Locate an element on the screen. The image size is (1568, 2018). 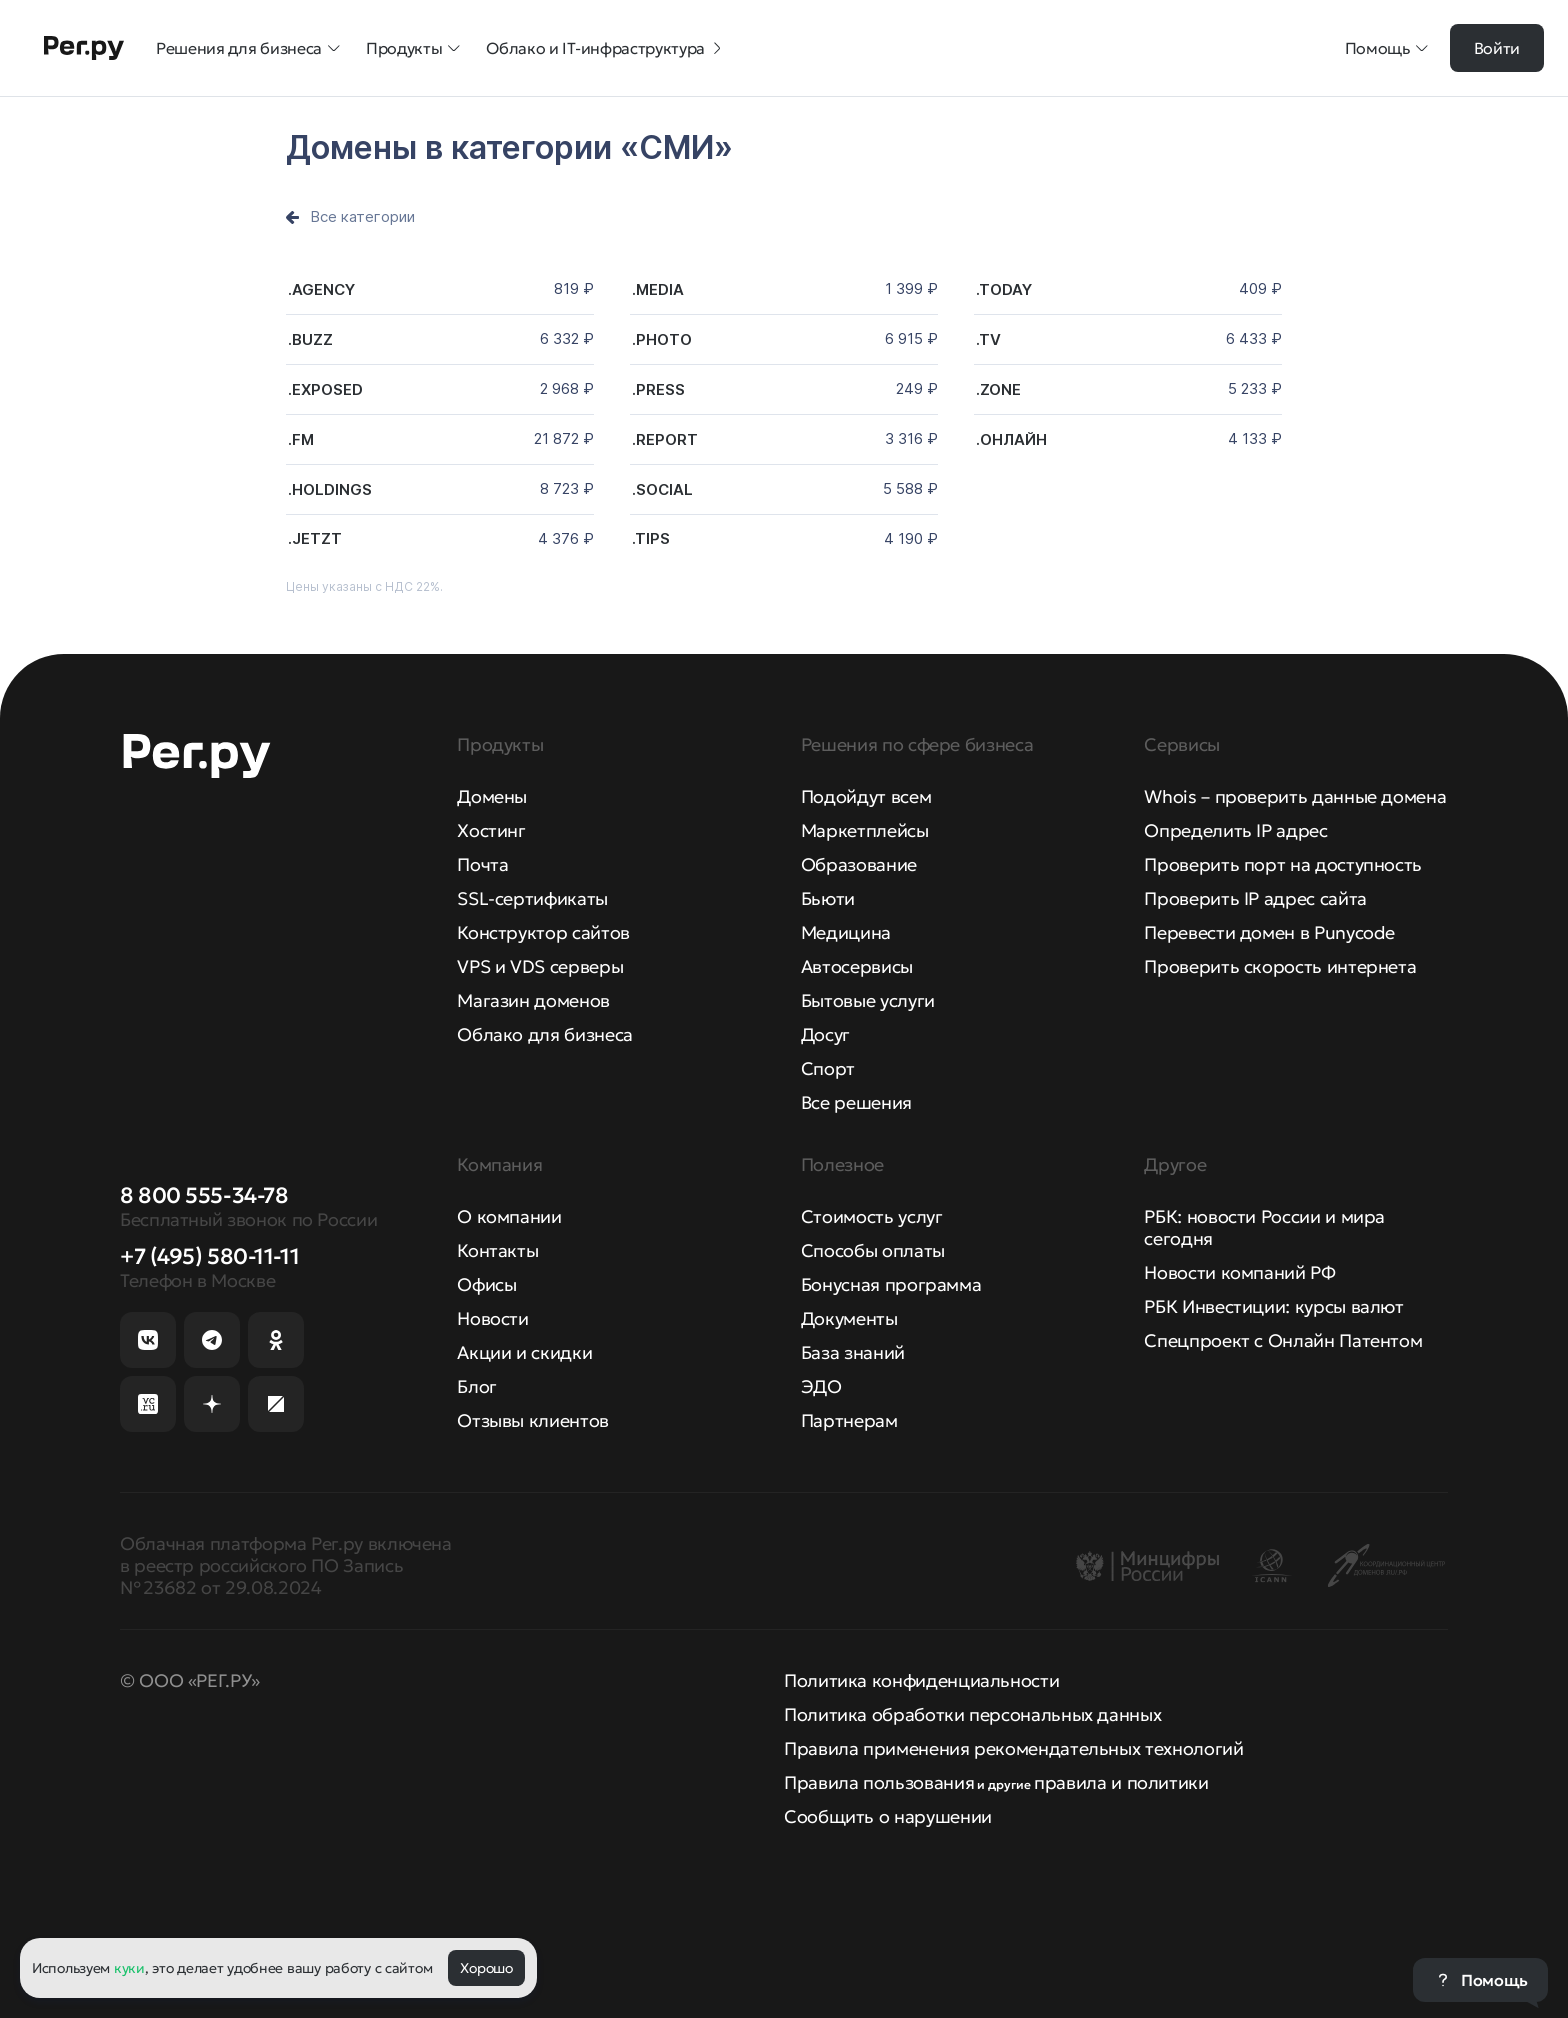
Бытовые услуги is located at coordinates (868, 1000).